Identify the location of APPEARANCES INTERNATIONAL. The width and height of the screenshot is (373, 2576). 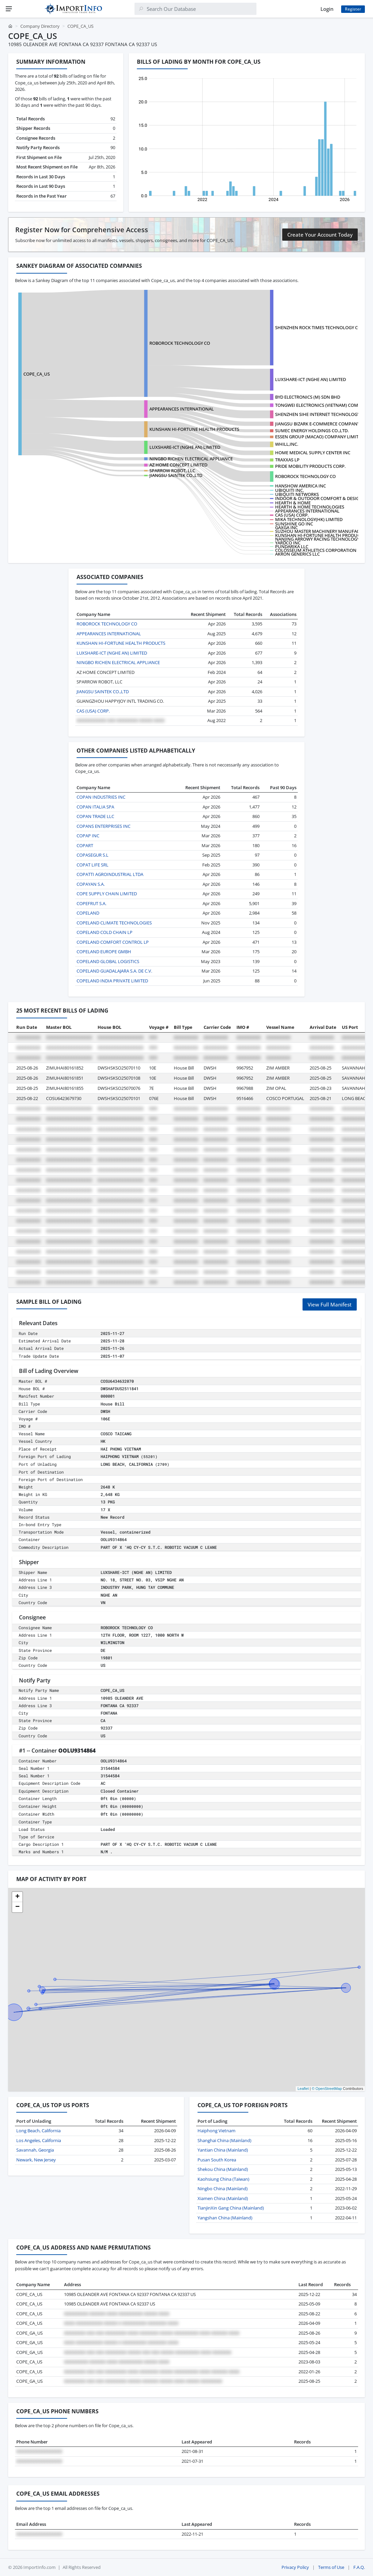
(181, 409).